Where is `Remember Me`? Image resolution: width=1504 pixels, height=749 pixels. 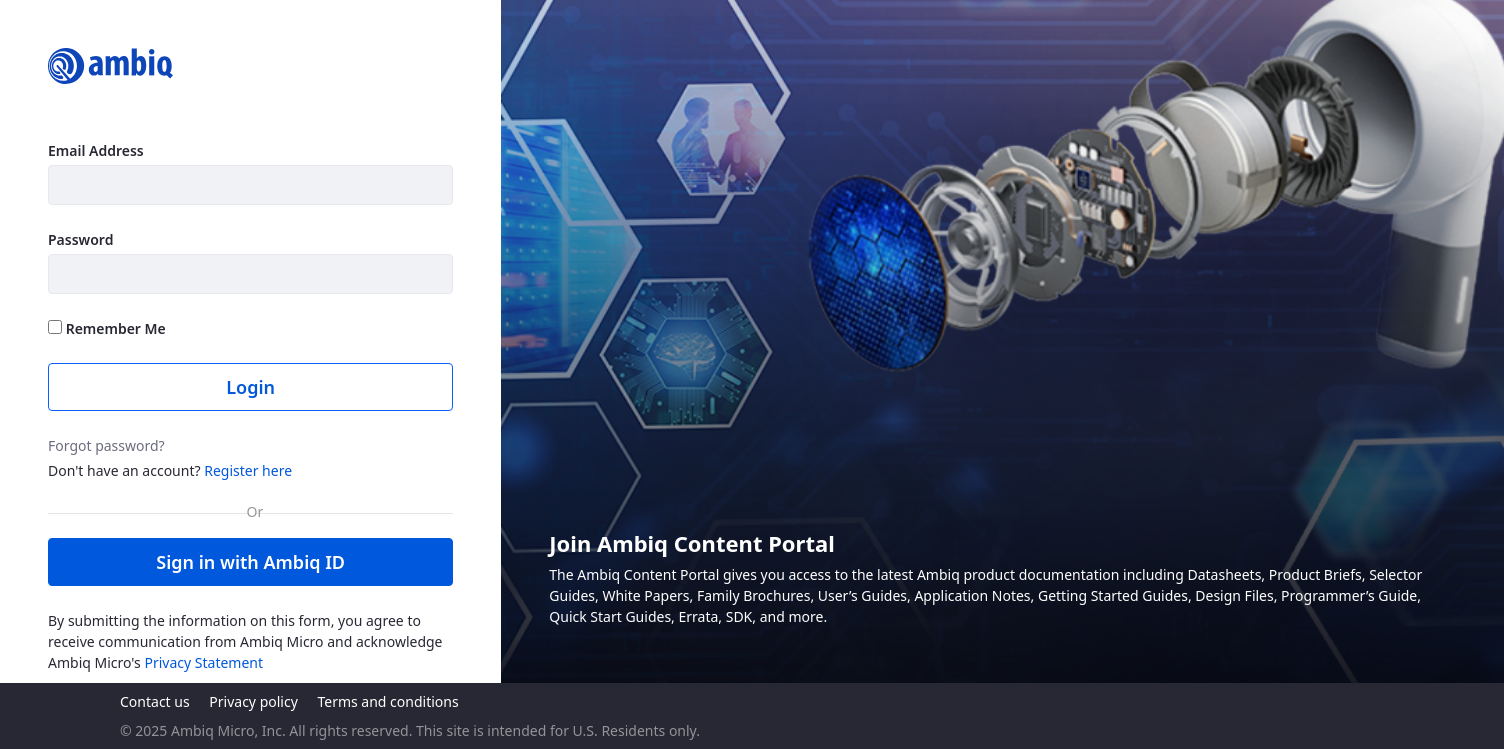 Remember Me is located at coordinates (107, 328).